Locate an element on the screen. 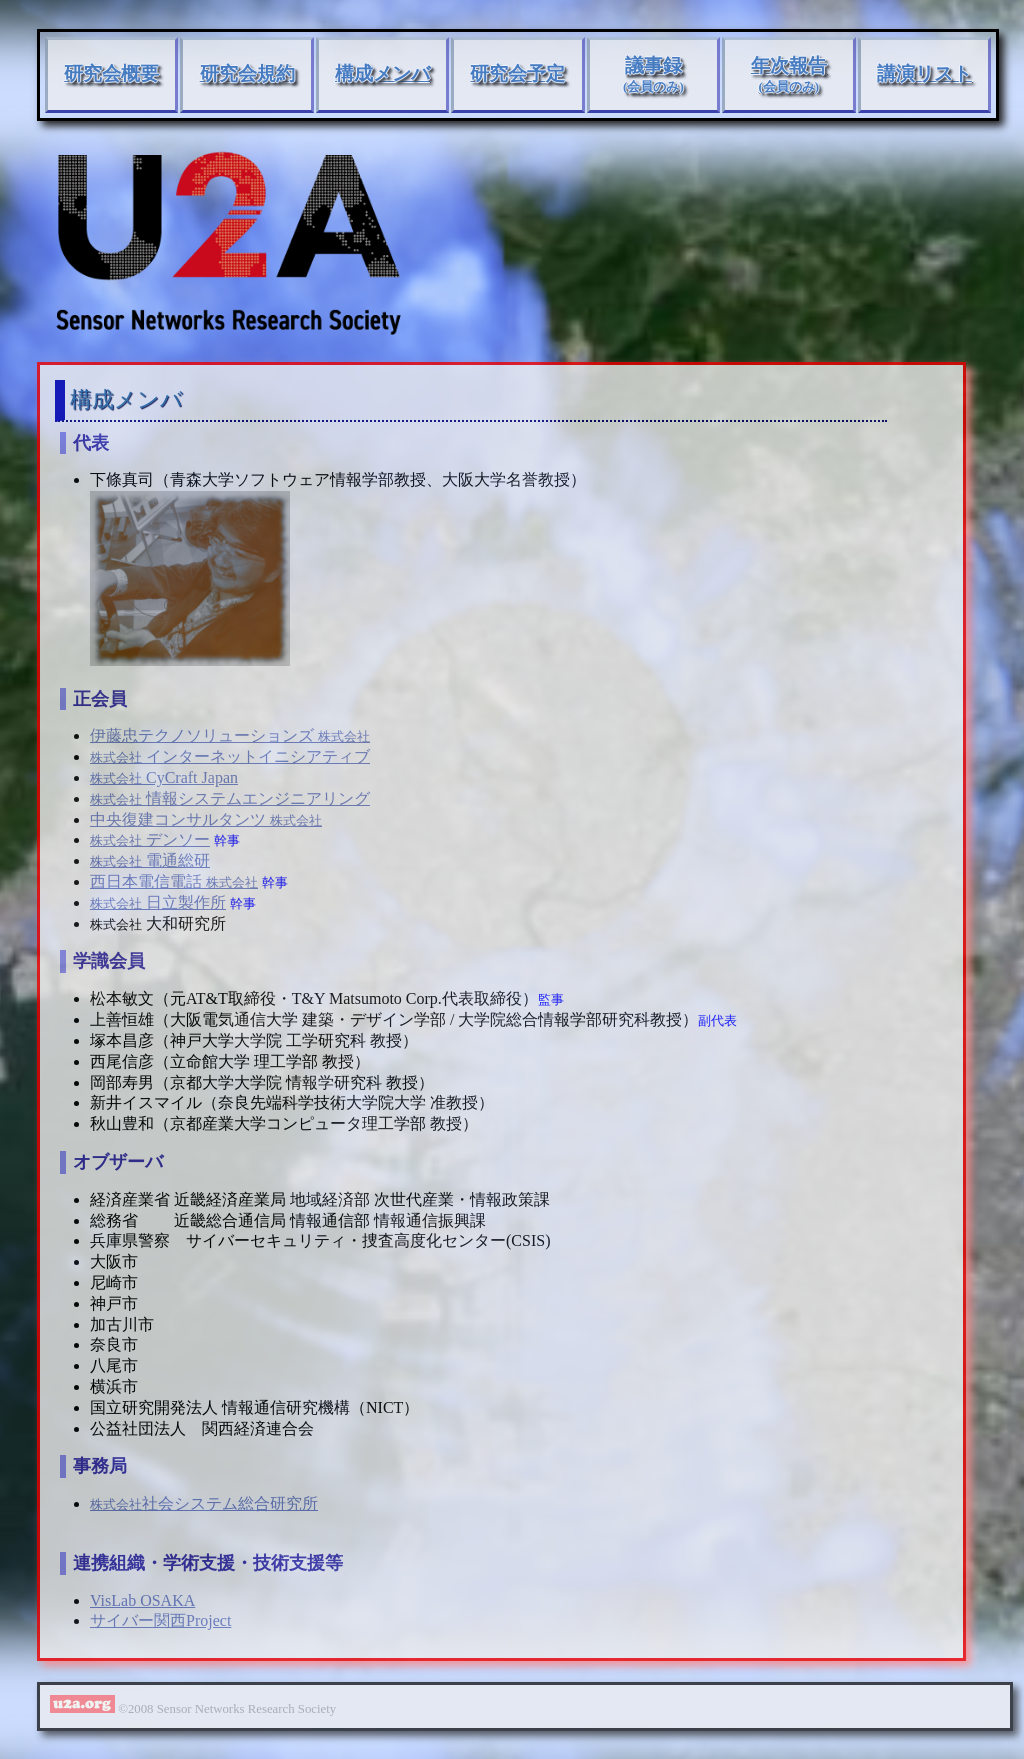 The width and height of the screenshot is (1024, 1759). 情報システムエンジニアリング is located at coordinates (230, 798).